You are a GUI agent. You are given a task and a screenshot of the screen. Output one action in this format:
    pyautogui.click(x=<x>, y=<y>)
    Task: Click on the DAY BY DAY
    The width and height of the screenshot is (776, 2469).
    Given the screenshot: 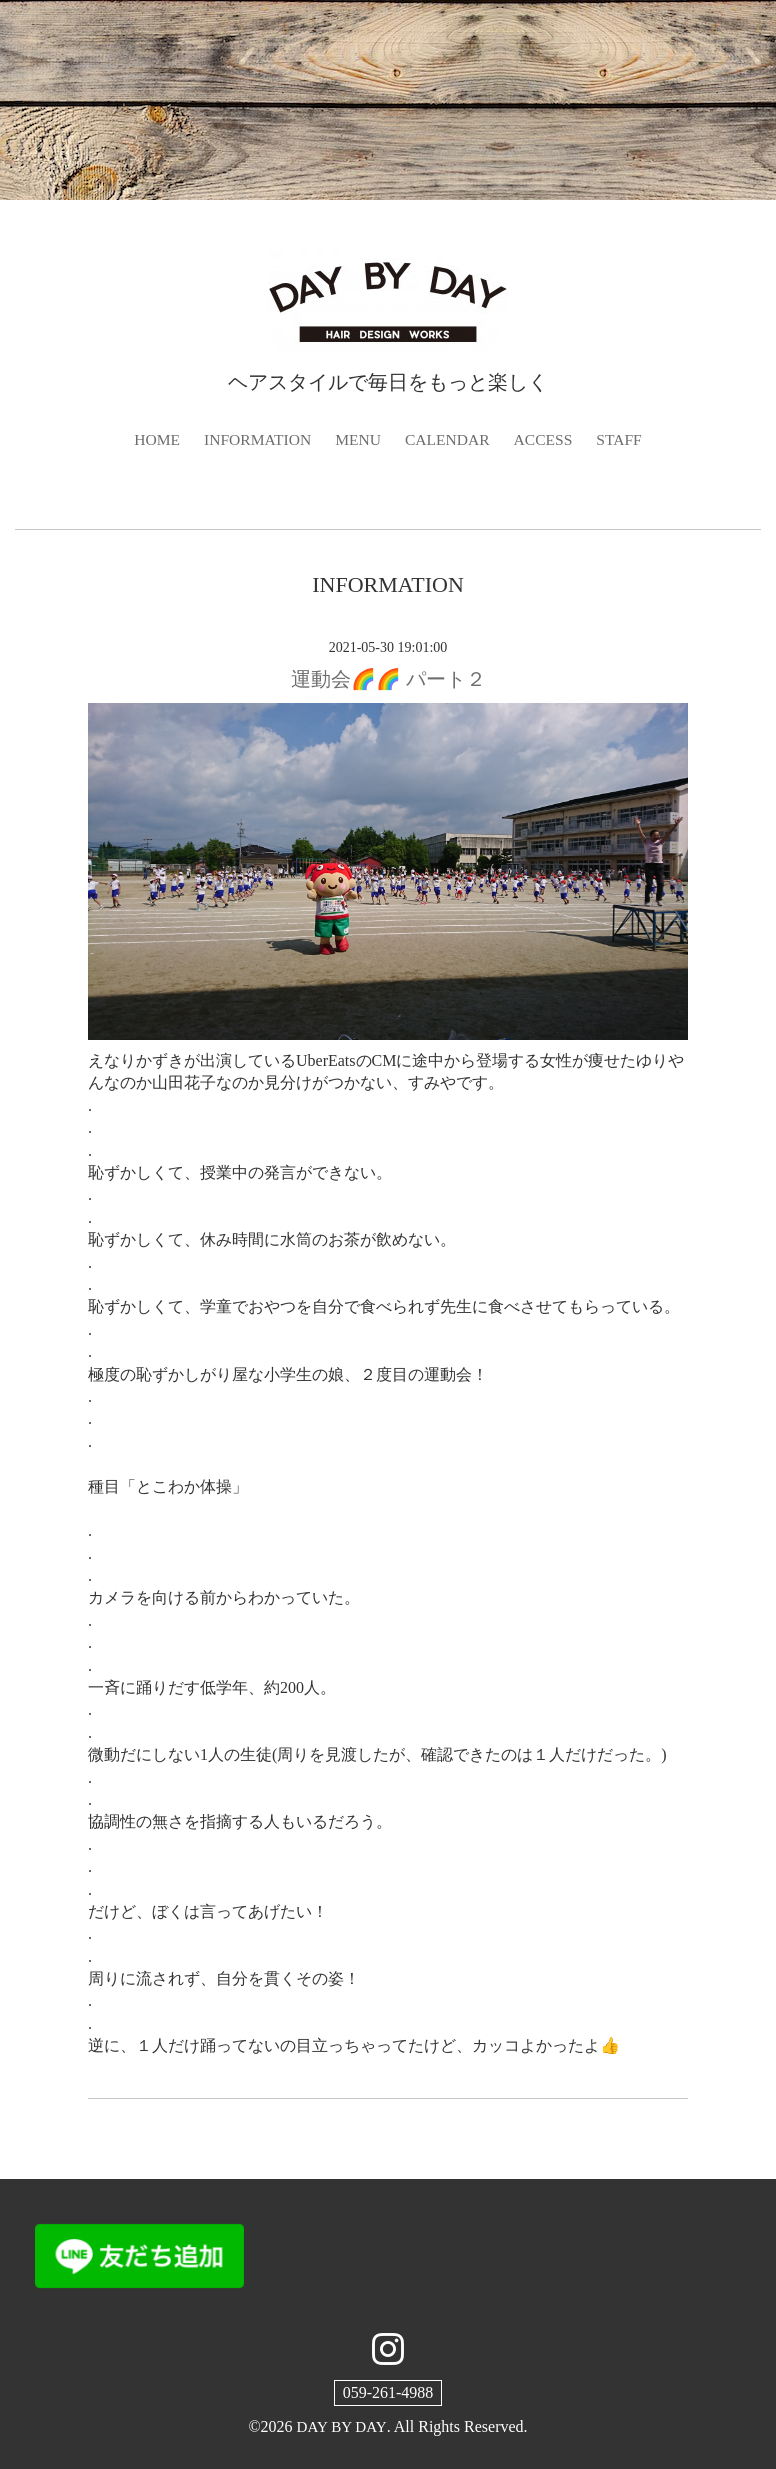 What is the action you would take?
    pyautogui.click(x=341, y=2427)
    